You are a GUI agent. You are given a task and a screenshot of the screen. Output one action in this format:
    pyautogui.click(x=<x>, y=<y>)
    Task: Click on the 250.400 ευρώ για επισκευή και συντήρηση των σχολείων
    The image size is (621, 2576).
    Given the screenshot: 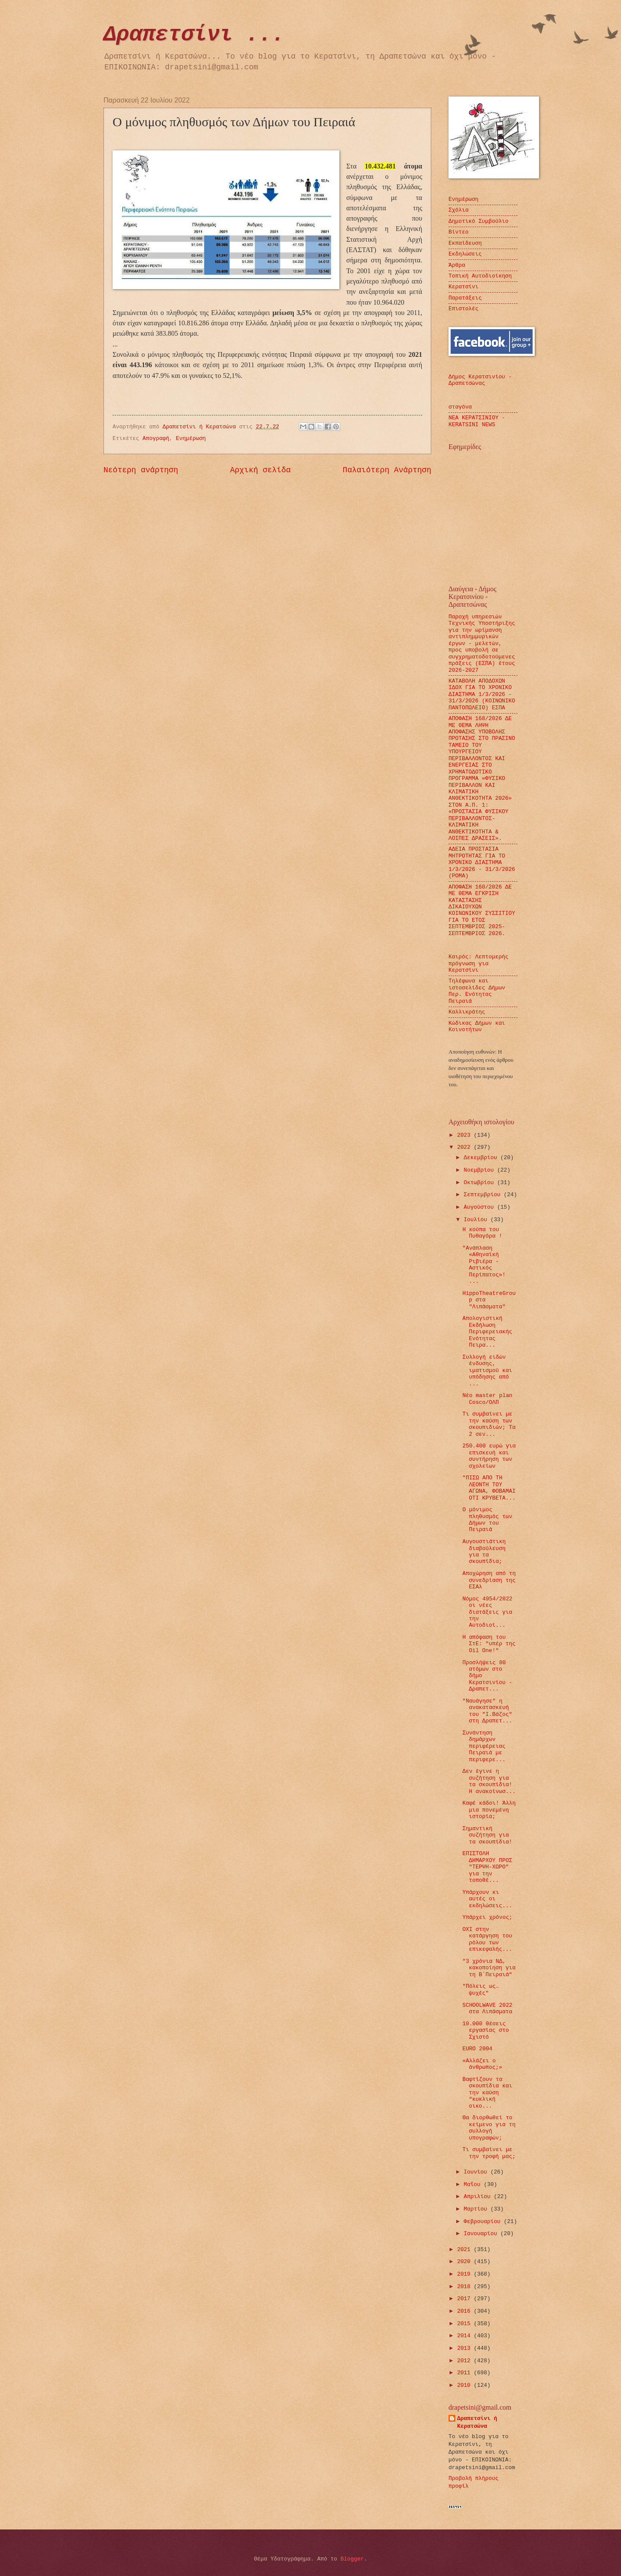 What is the action you would take?
    pyautogui.click(x=489, y=1456)
    